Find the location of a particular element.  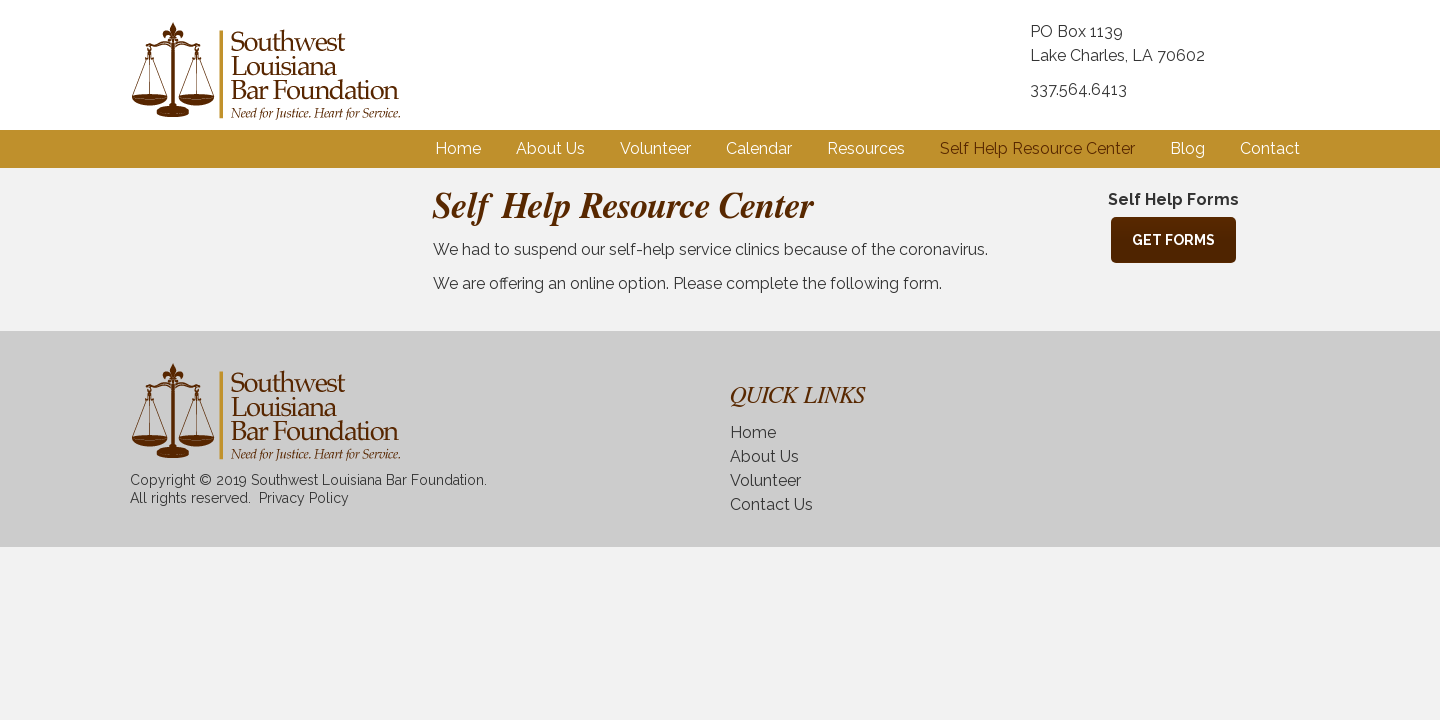

Home is located at coordinates (458, 148).